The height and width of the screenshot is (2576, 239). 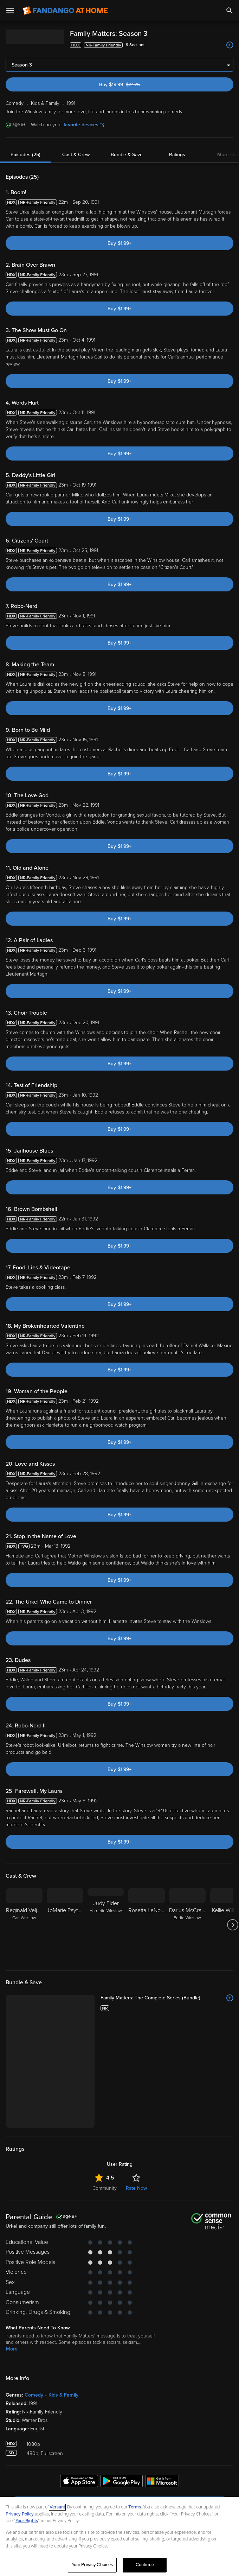 What do you see at coordinates (104, 2093) in the screenshot?
I see `Community` at bounding box center [104, 2093].